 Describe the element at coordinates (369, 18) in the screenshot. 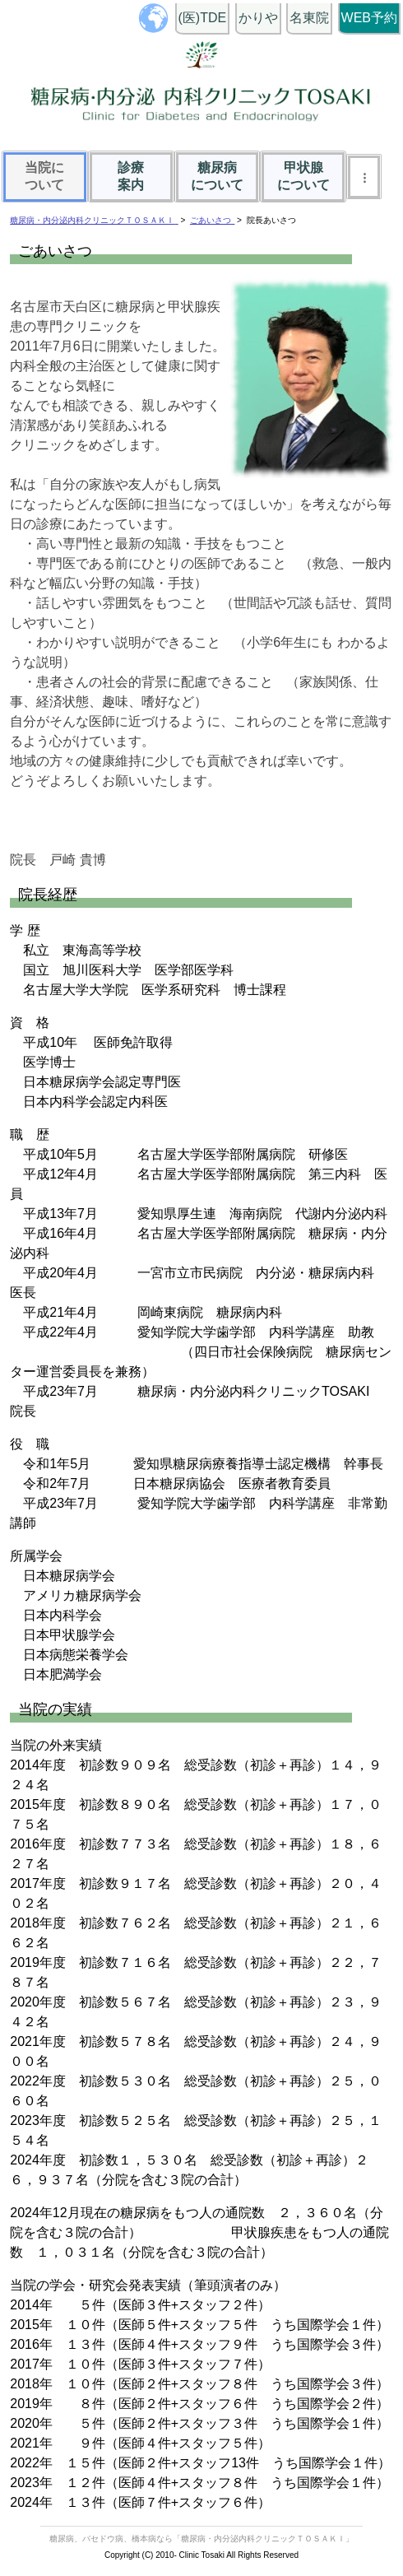

I see `WEB予約` at that location.